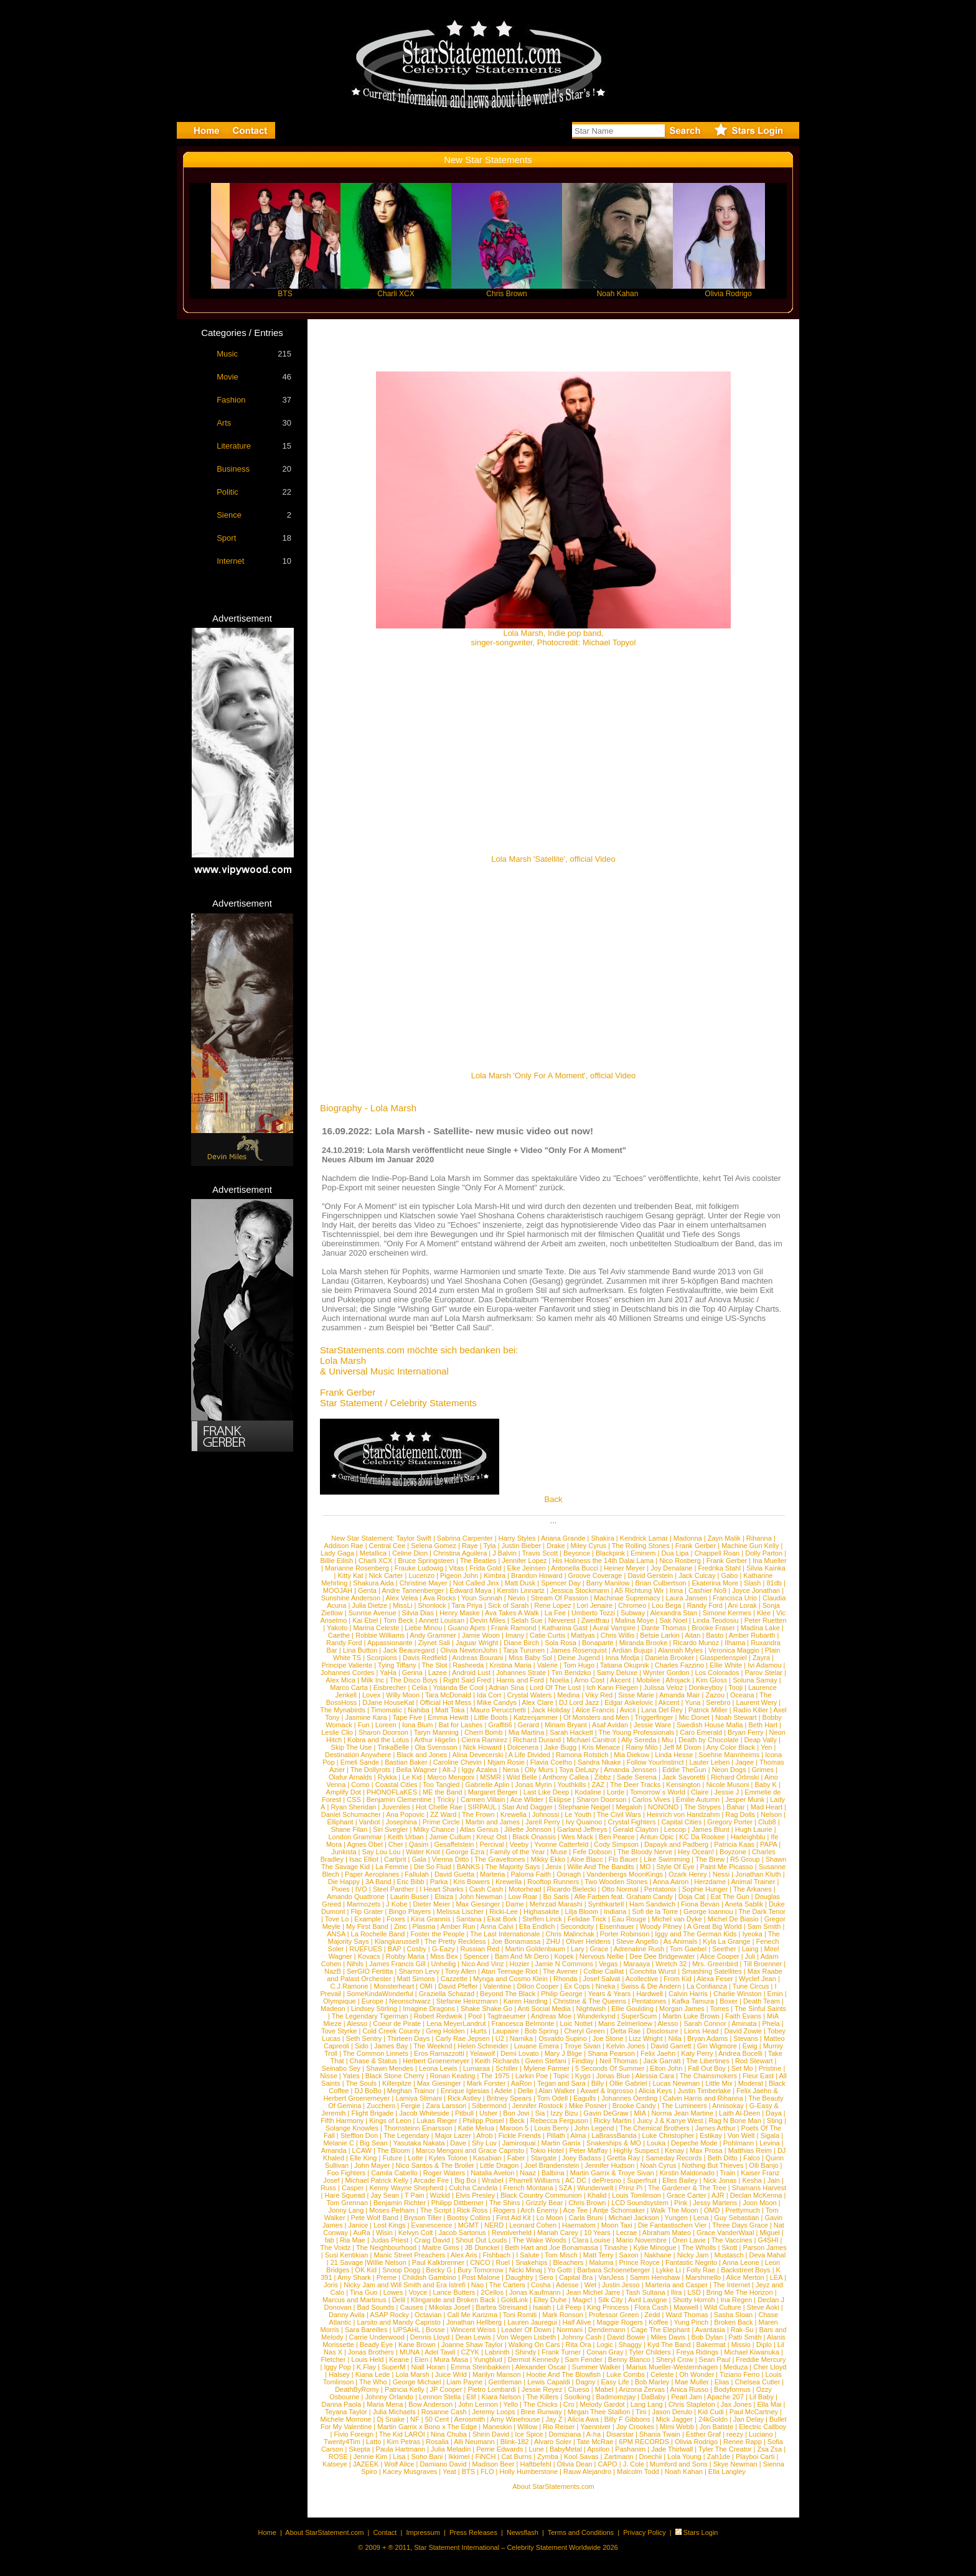 The image size is (976, 2576). What do you see at coordinates (595, 2426) in the screenshot?
I see `Yaenniver` at bounding box center [595, 2426].